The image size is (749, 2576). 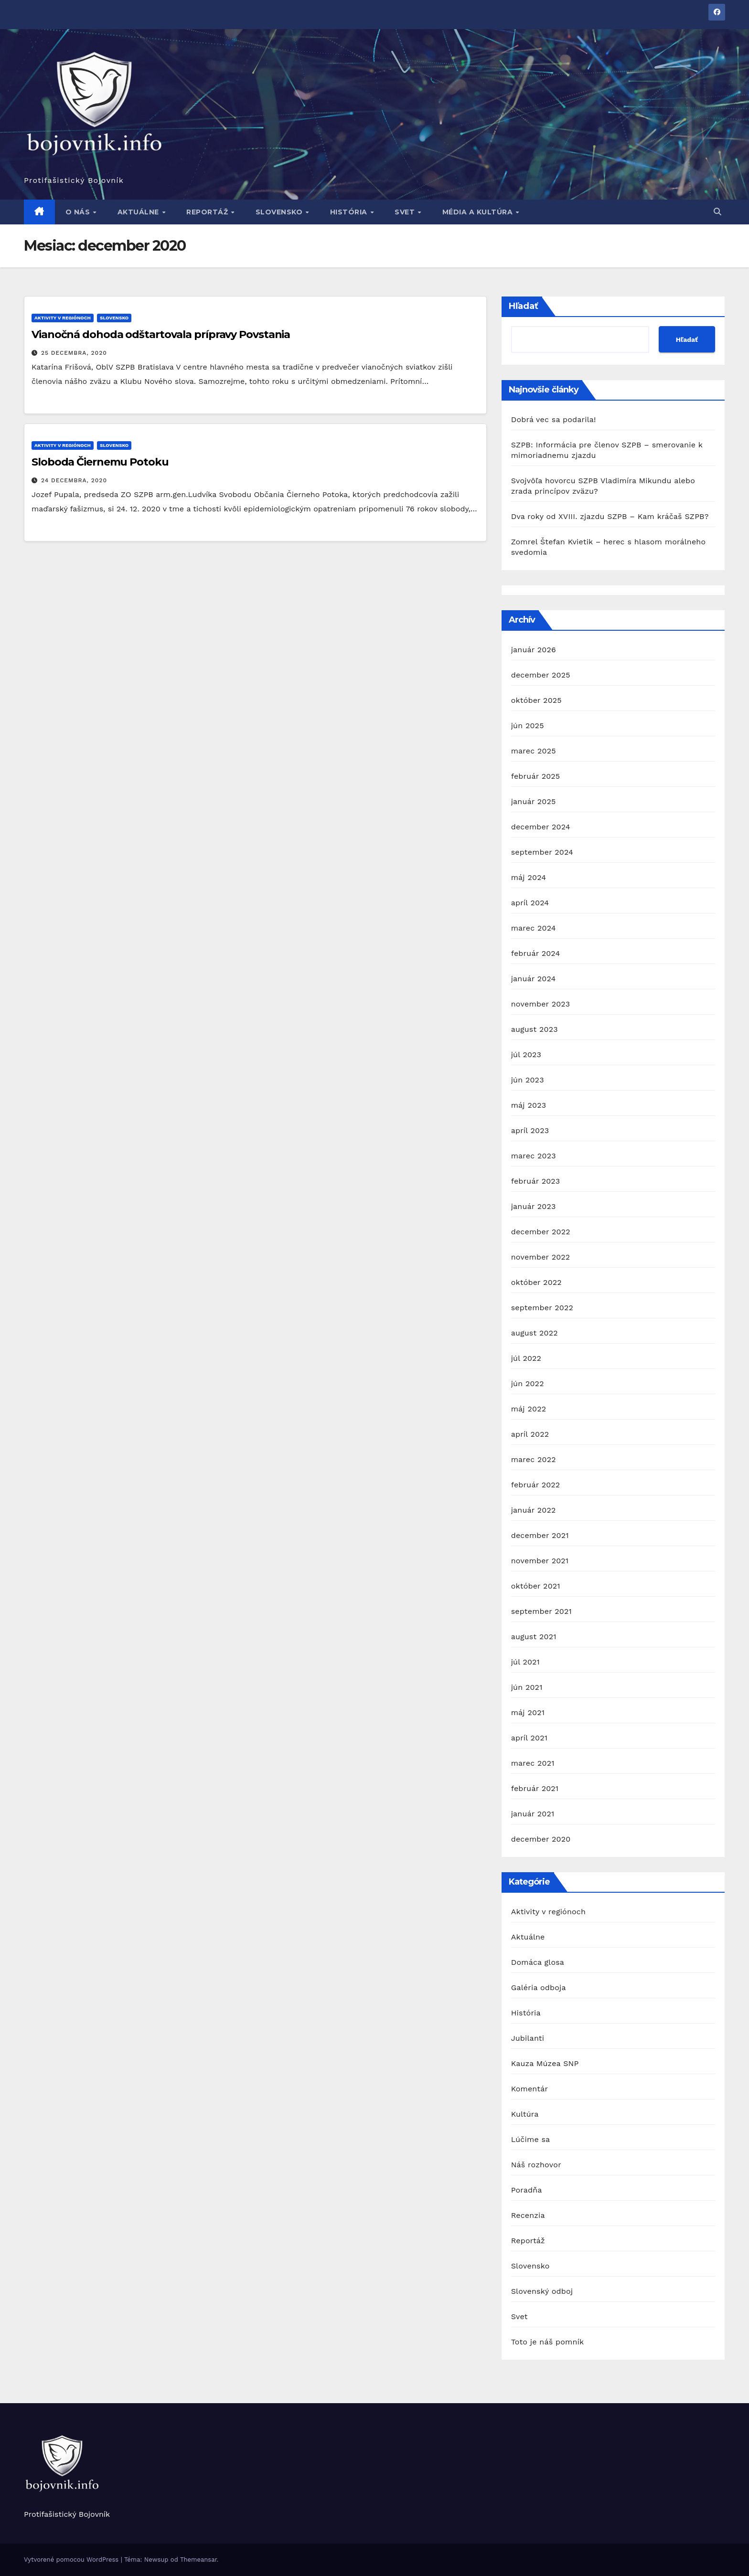 I want to click on január 2022, so click(x=533, y=1510).